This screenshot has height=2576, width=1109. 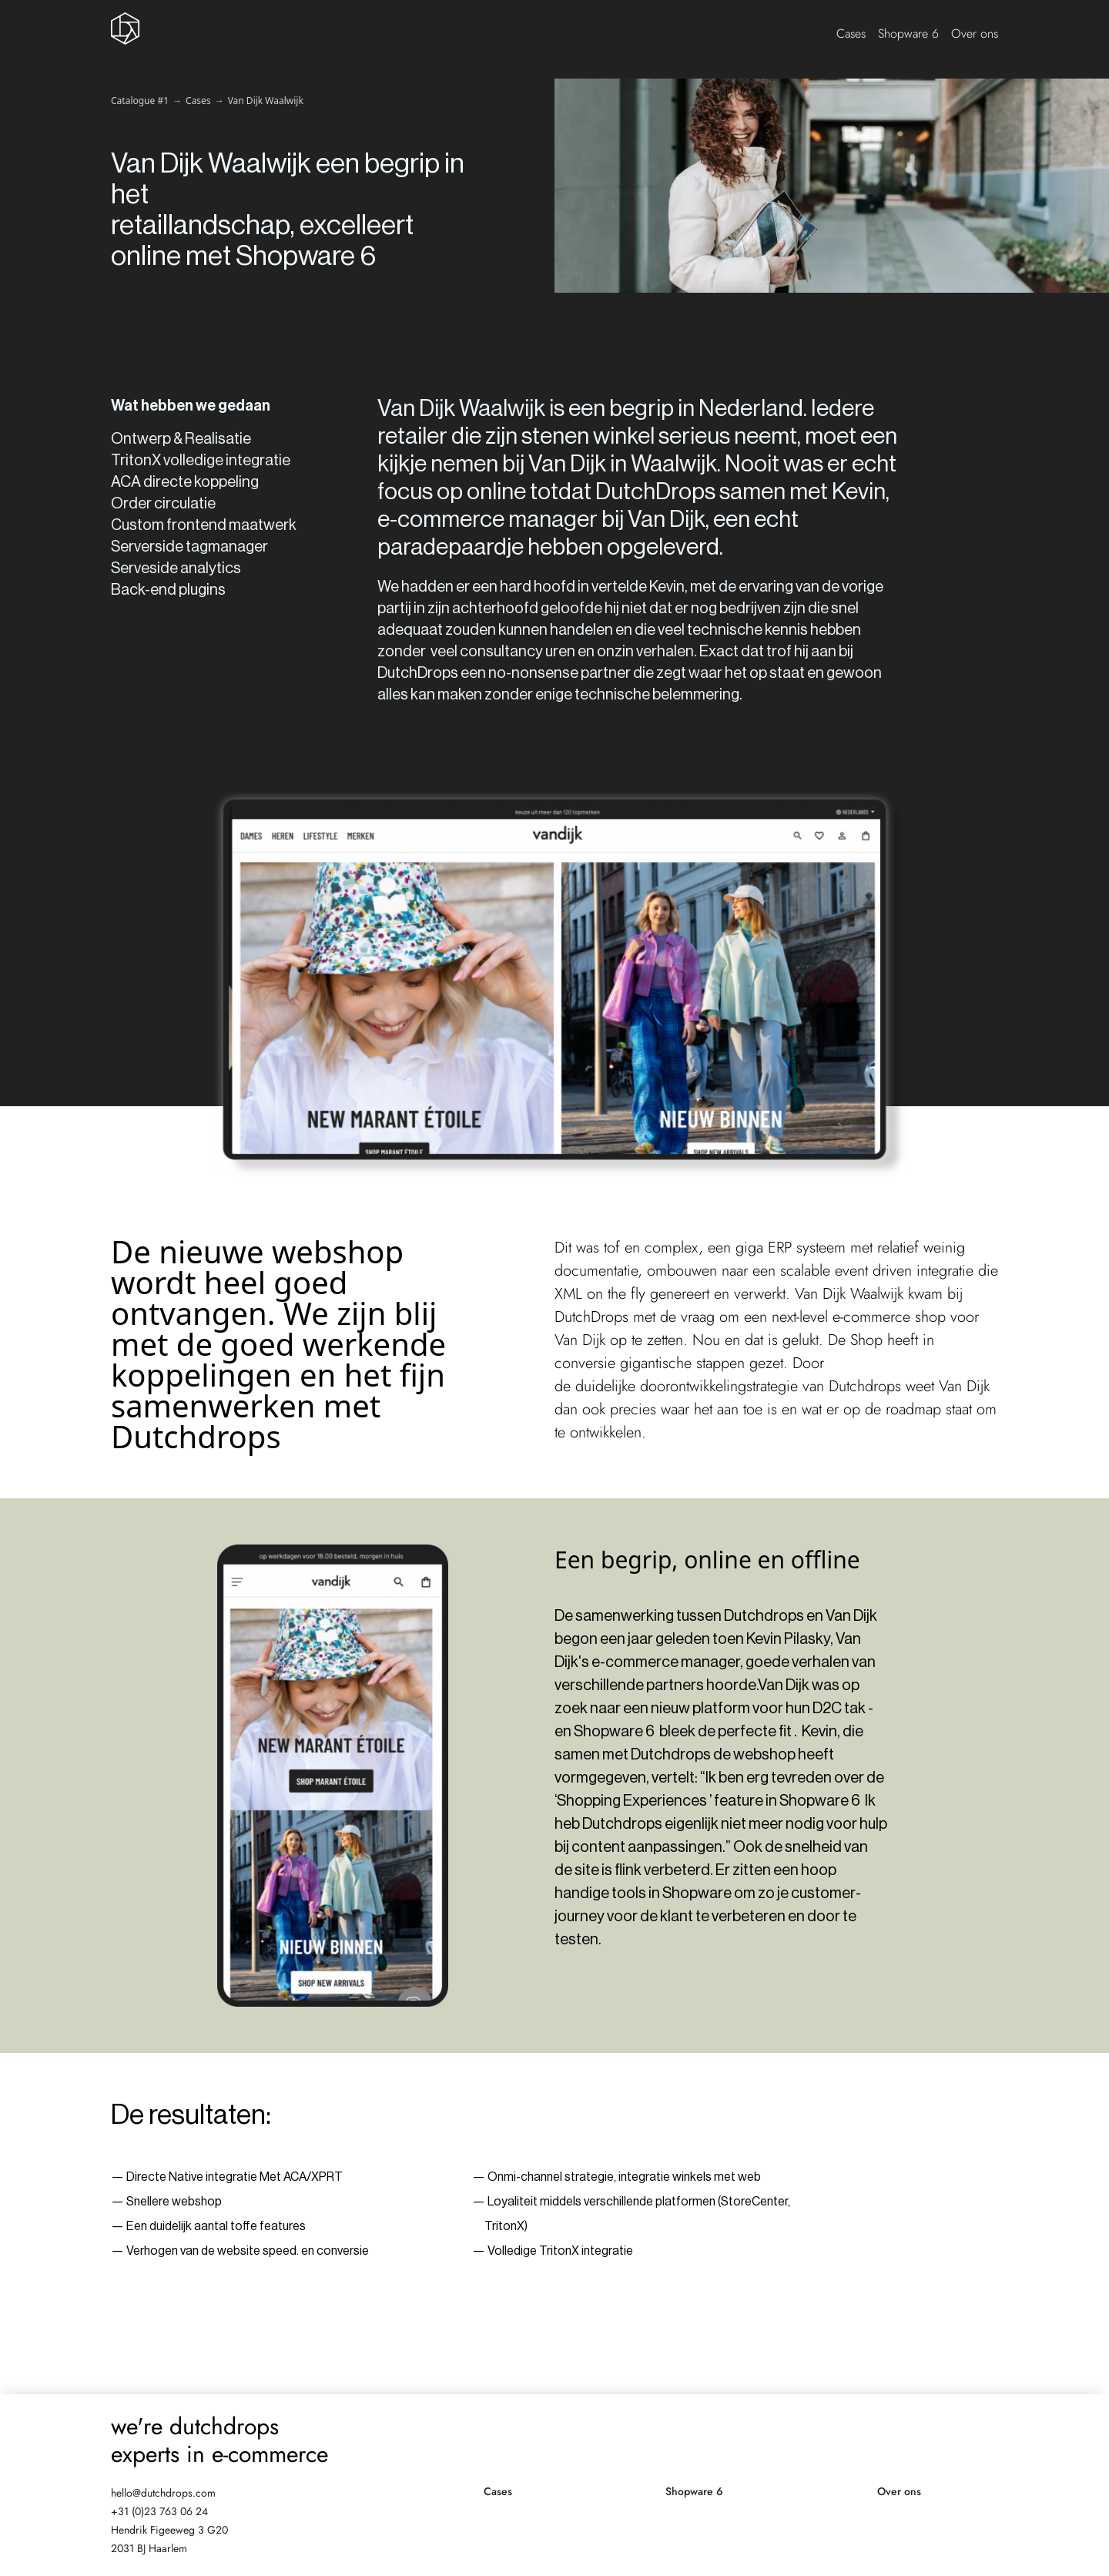 I want to click on Hendrik Figeeweg 3 G20, so click(x=169, y=2529).